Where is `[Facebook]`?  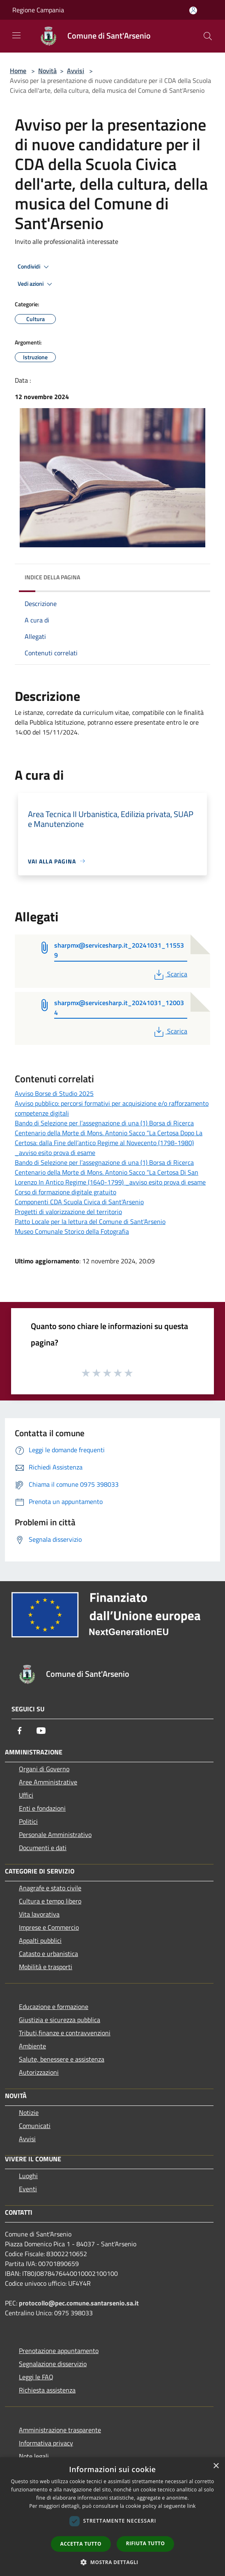 [Facebook] is located at coordinates (19, 1730).